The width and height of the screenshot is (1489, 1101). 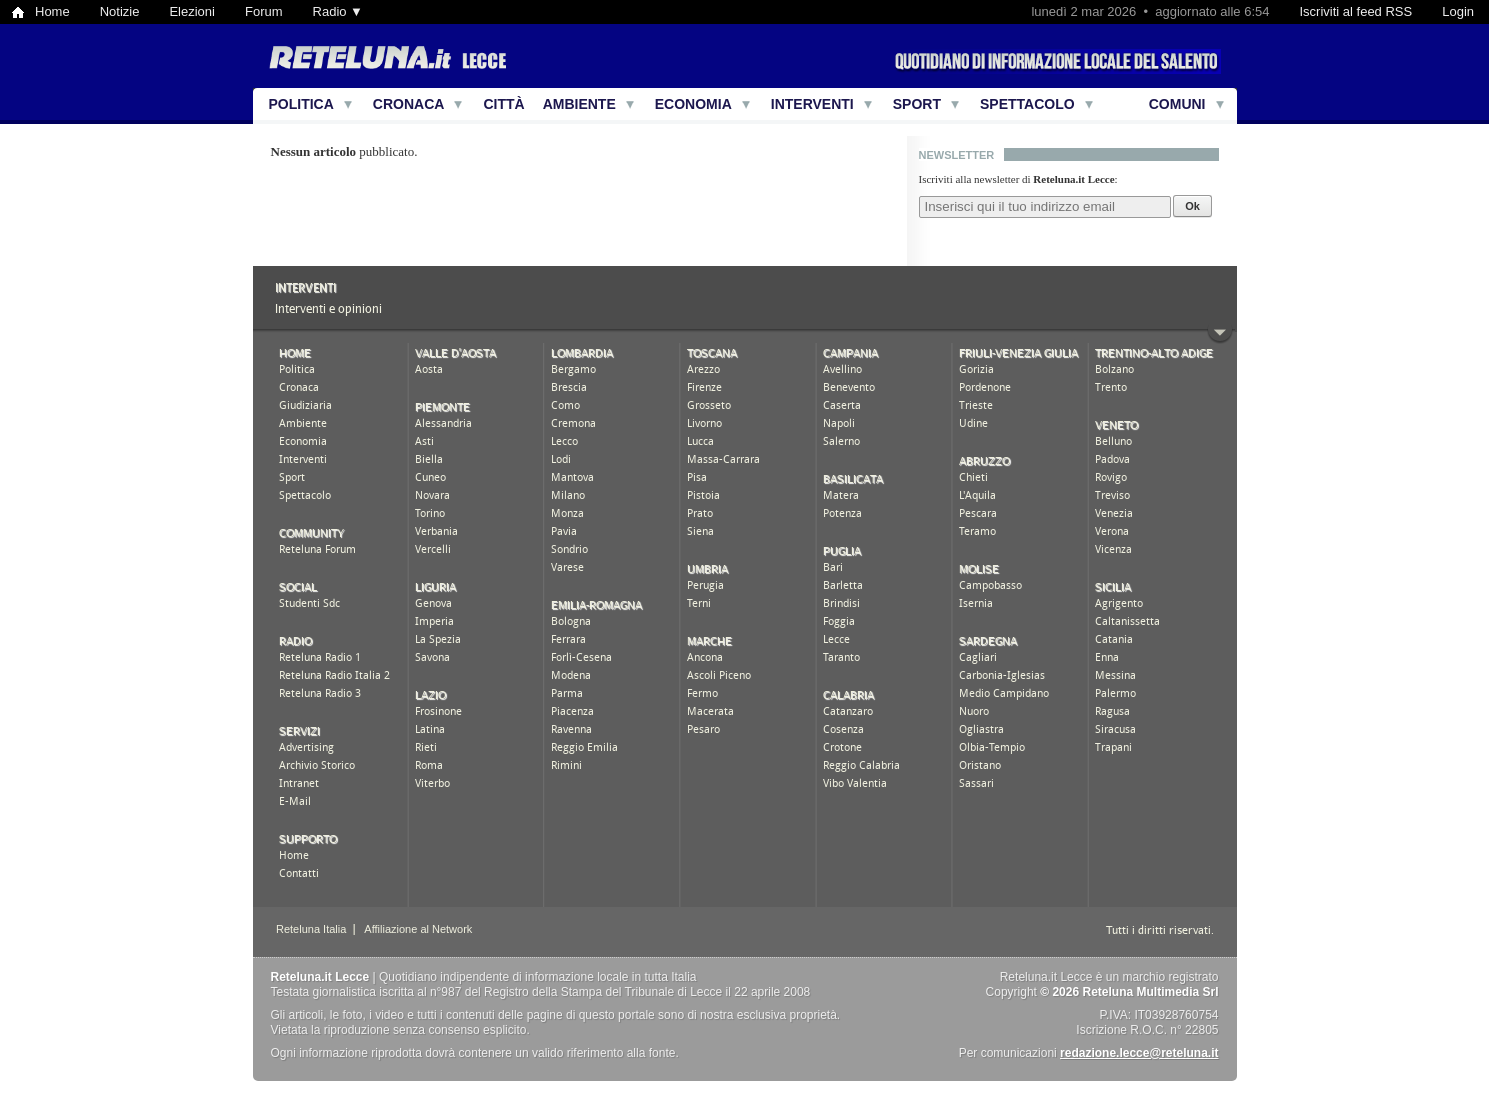 I want to click on Login, so click(x=1458, y=11).